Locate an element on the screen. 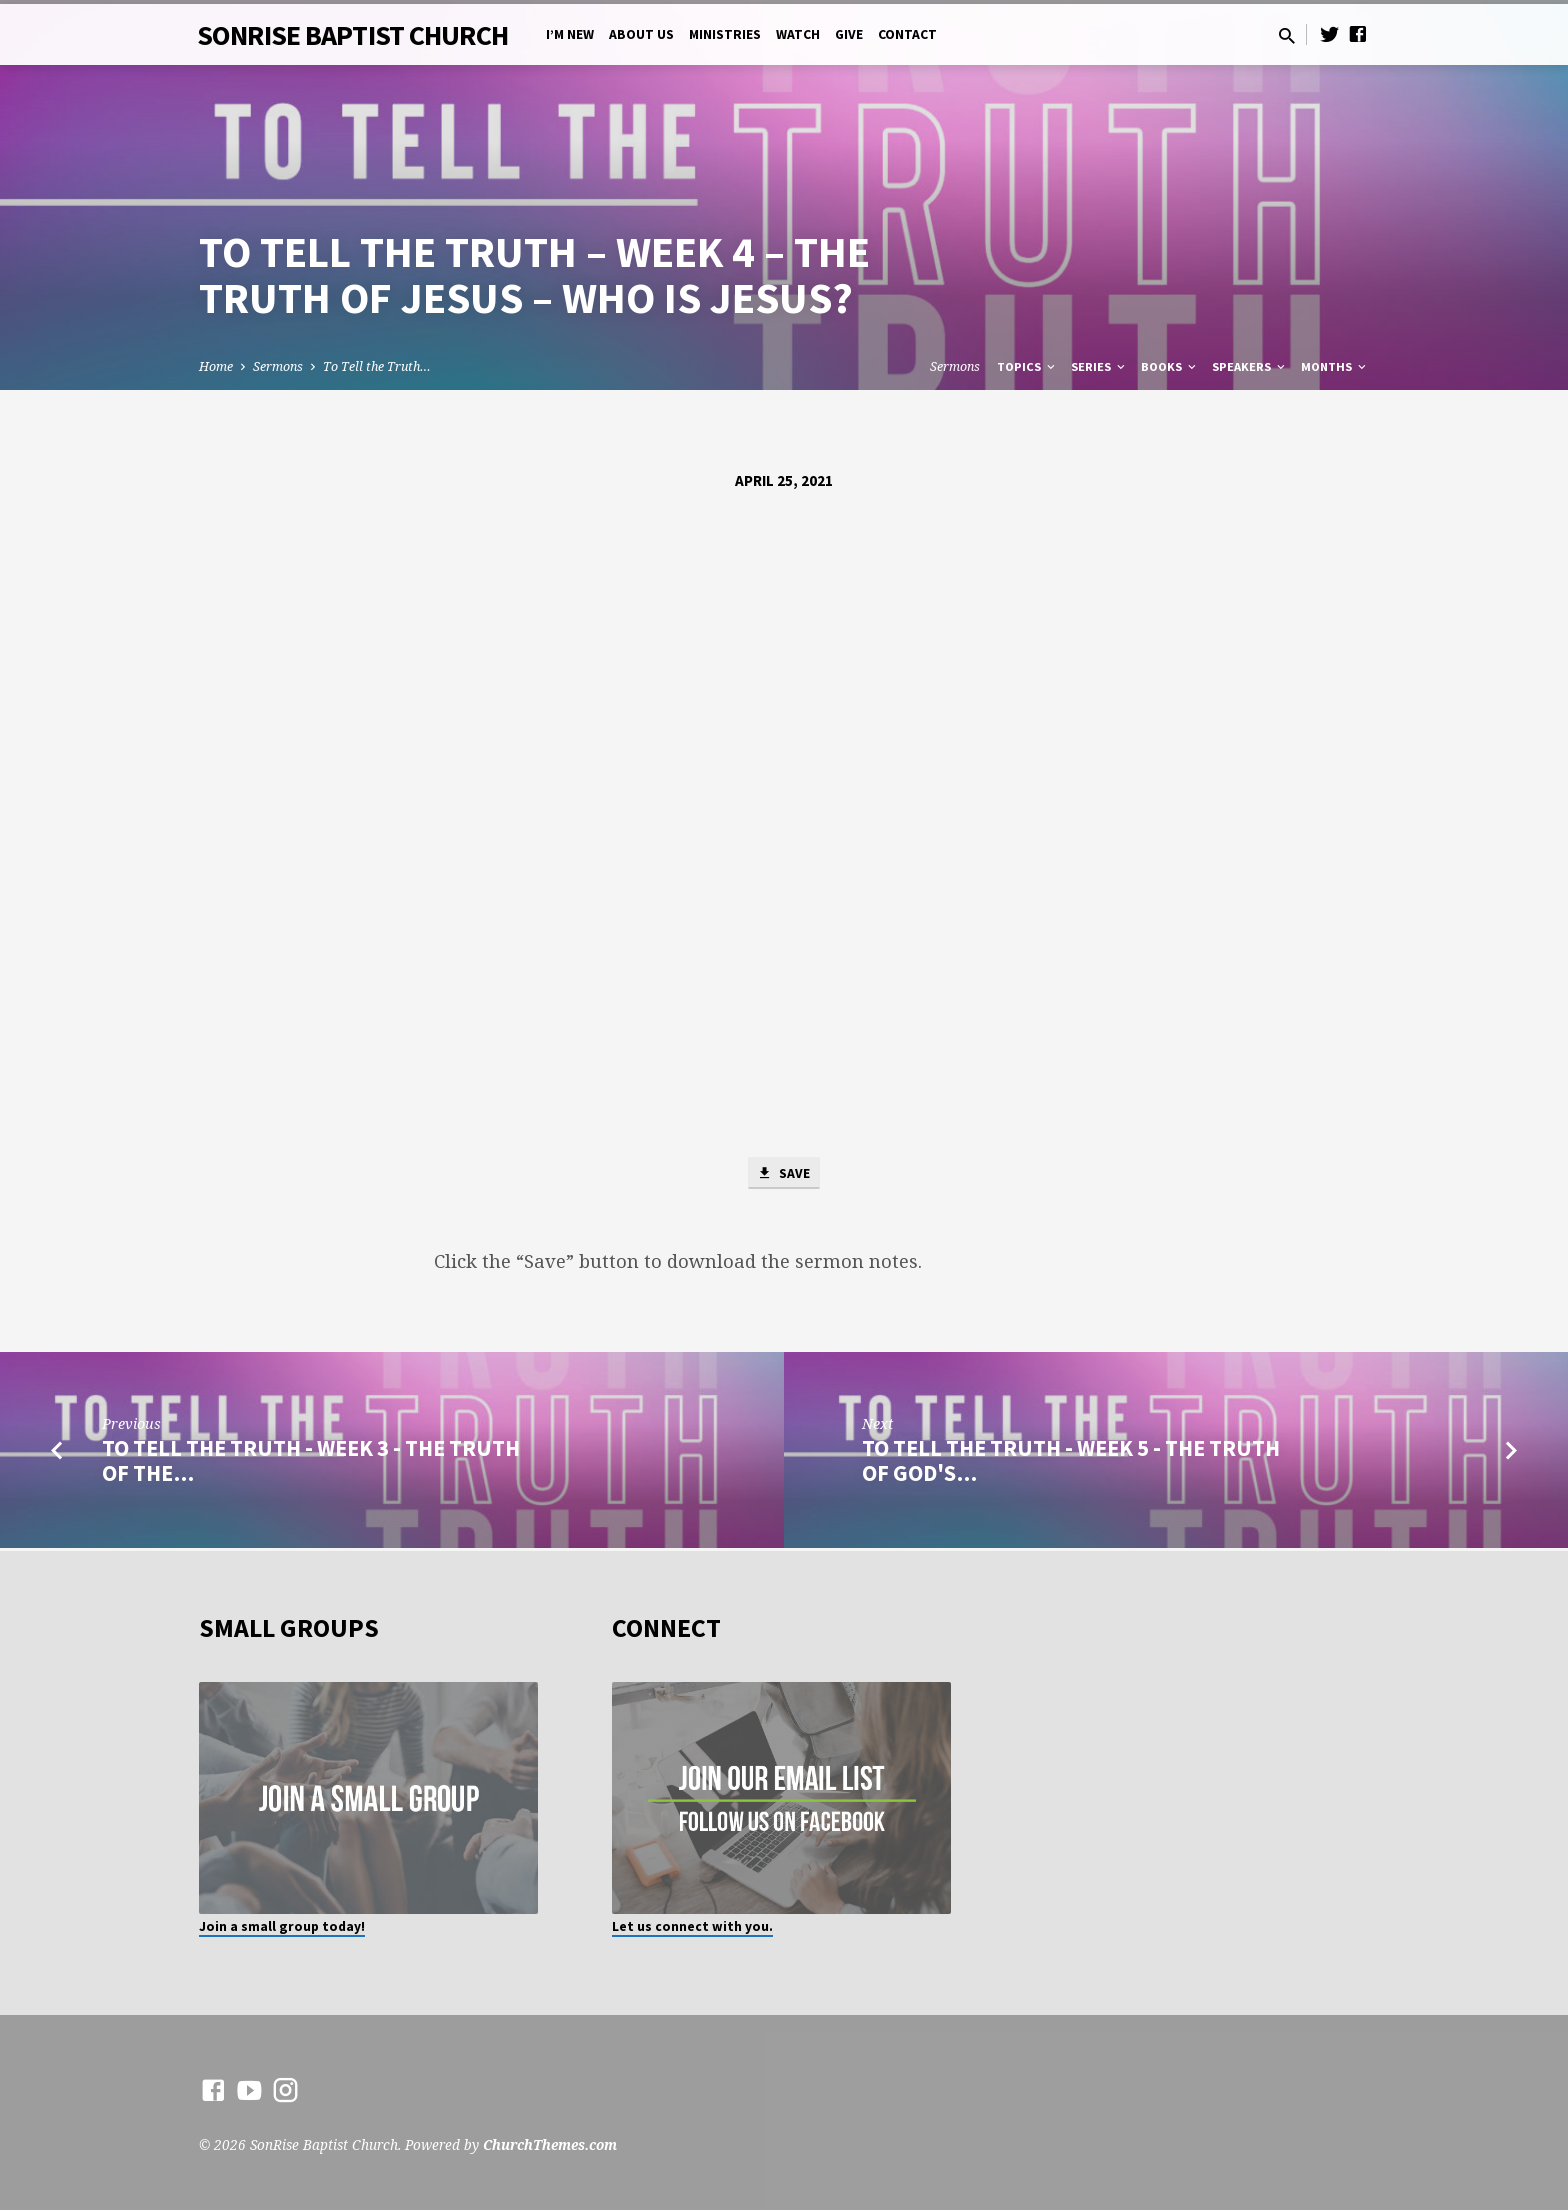 This screenshot has height=2210, width=1568. Save is located at coordinates (784, 1174).